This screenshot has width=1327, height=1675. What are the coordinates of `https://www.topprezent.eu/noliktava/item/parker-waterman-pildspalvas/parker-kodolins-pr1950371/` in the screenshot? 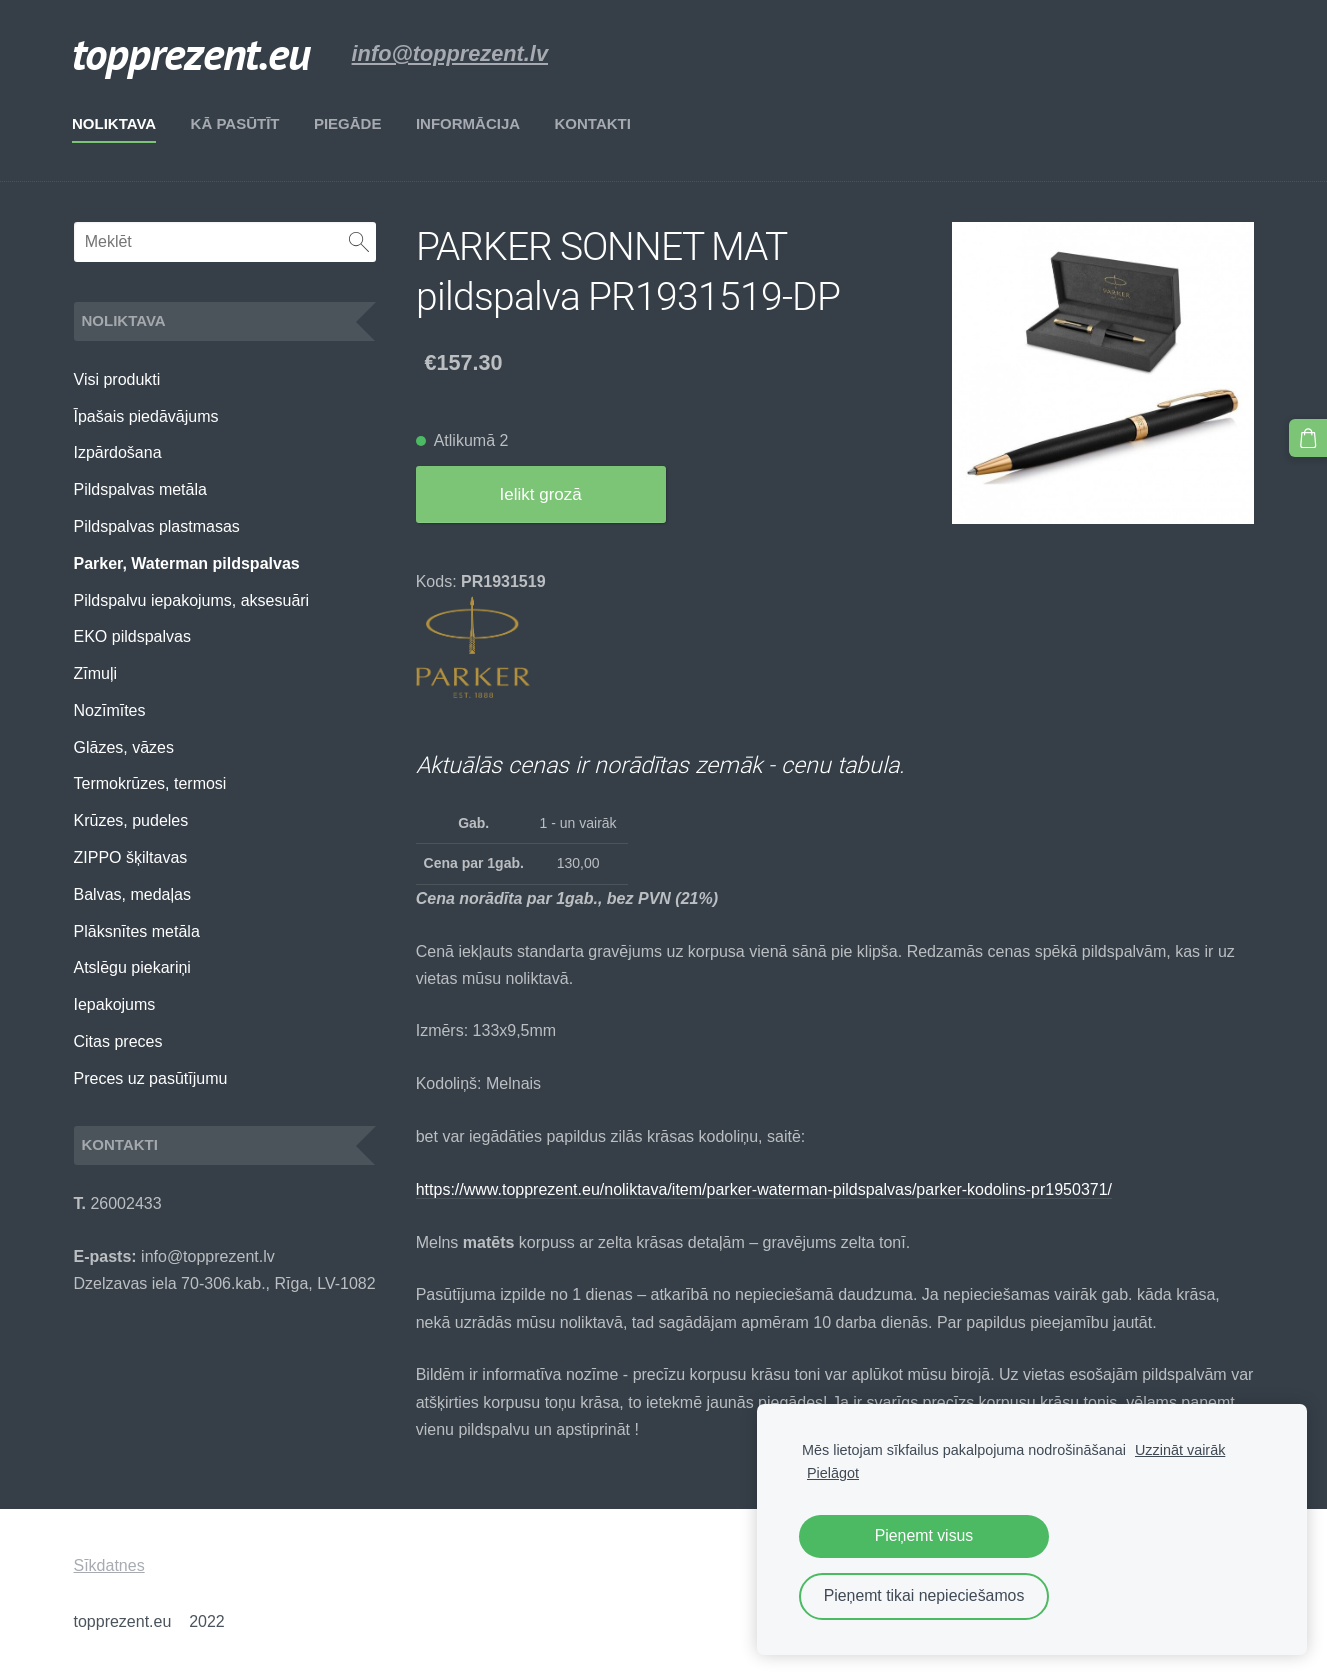 It's located at (764, 1189).